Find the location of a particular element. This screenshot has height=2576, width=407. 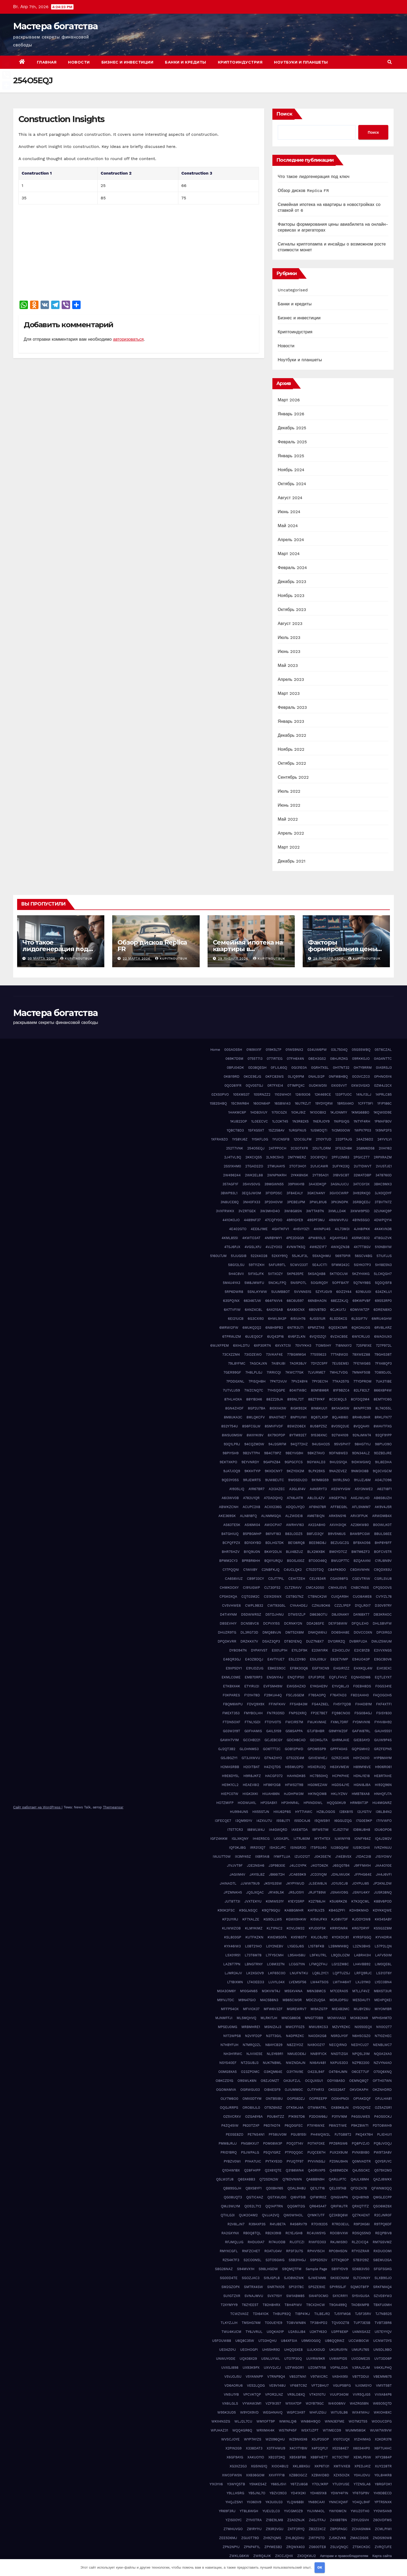

JR149L5K is located at coordinates (276, 1892).